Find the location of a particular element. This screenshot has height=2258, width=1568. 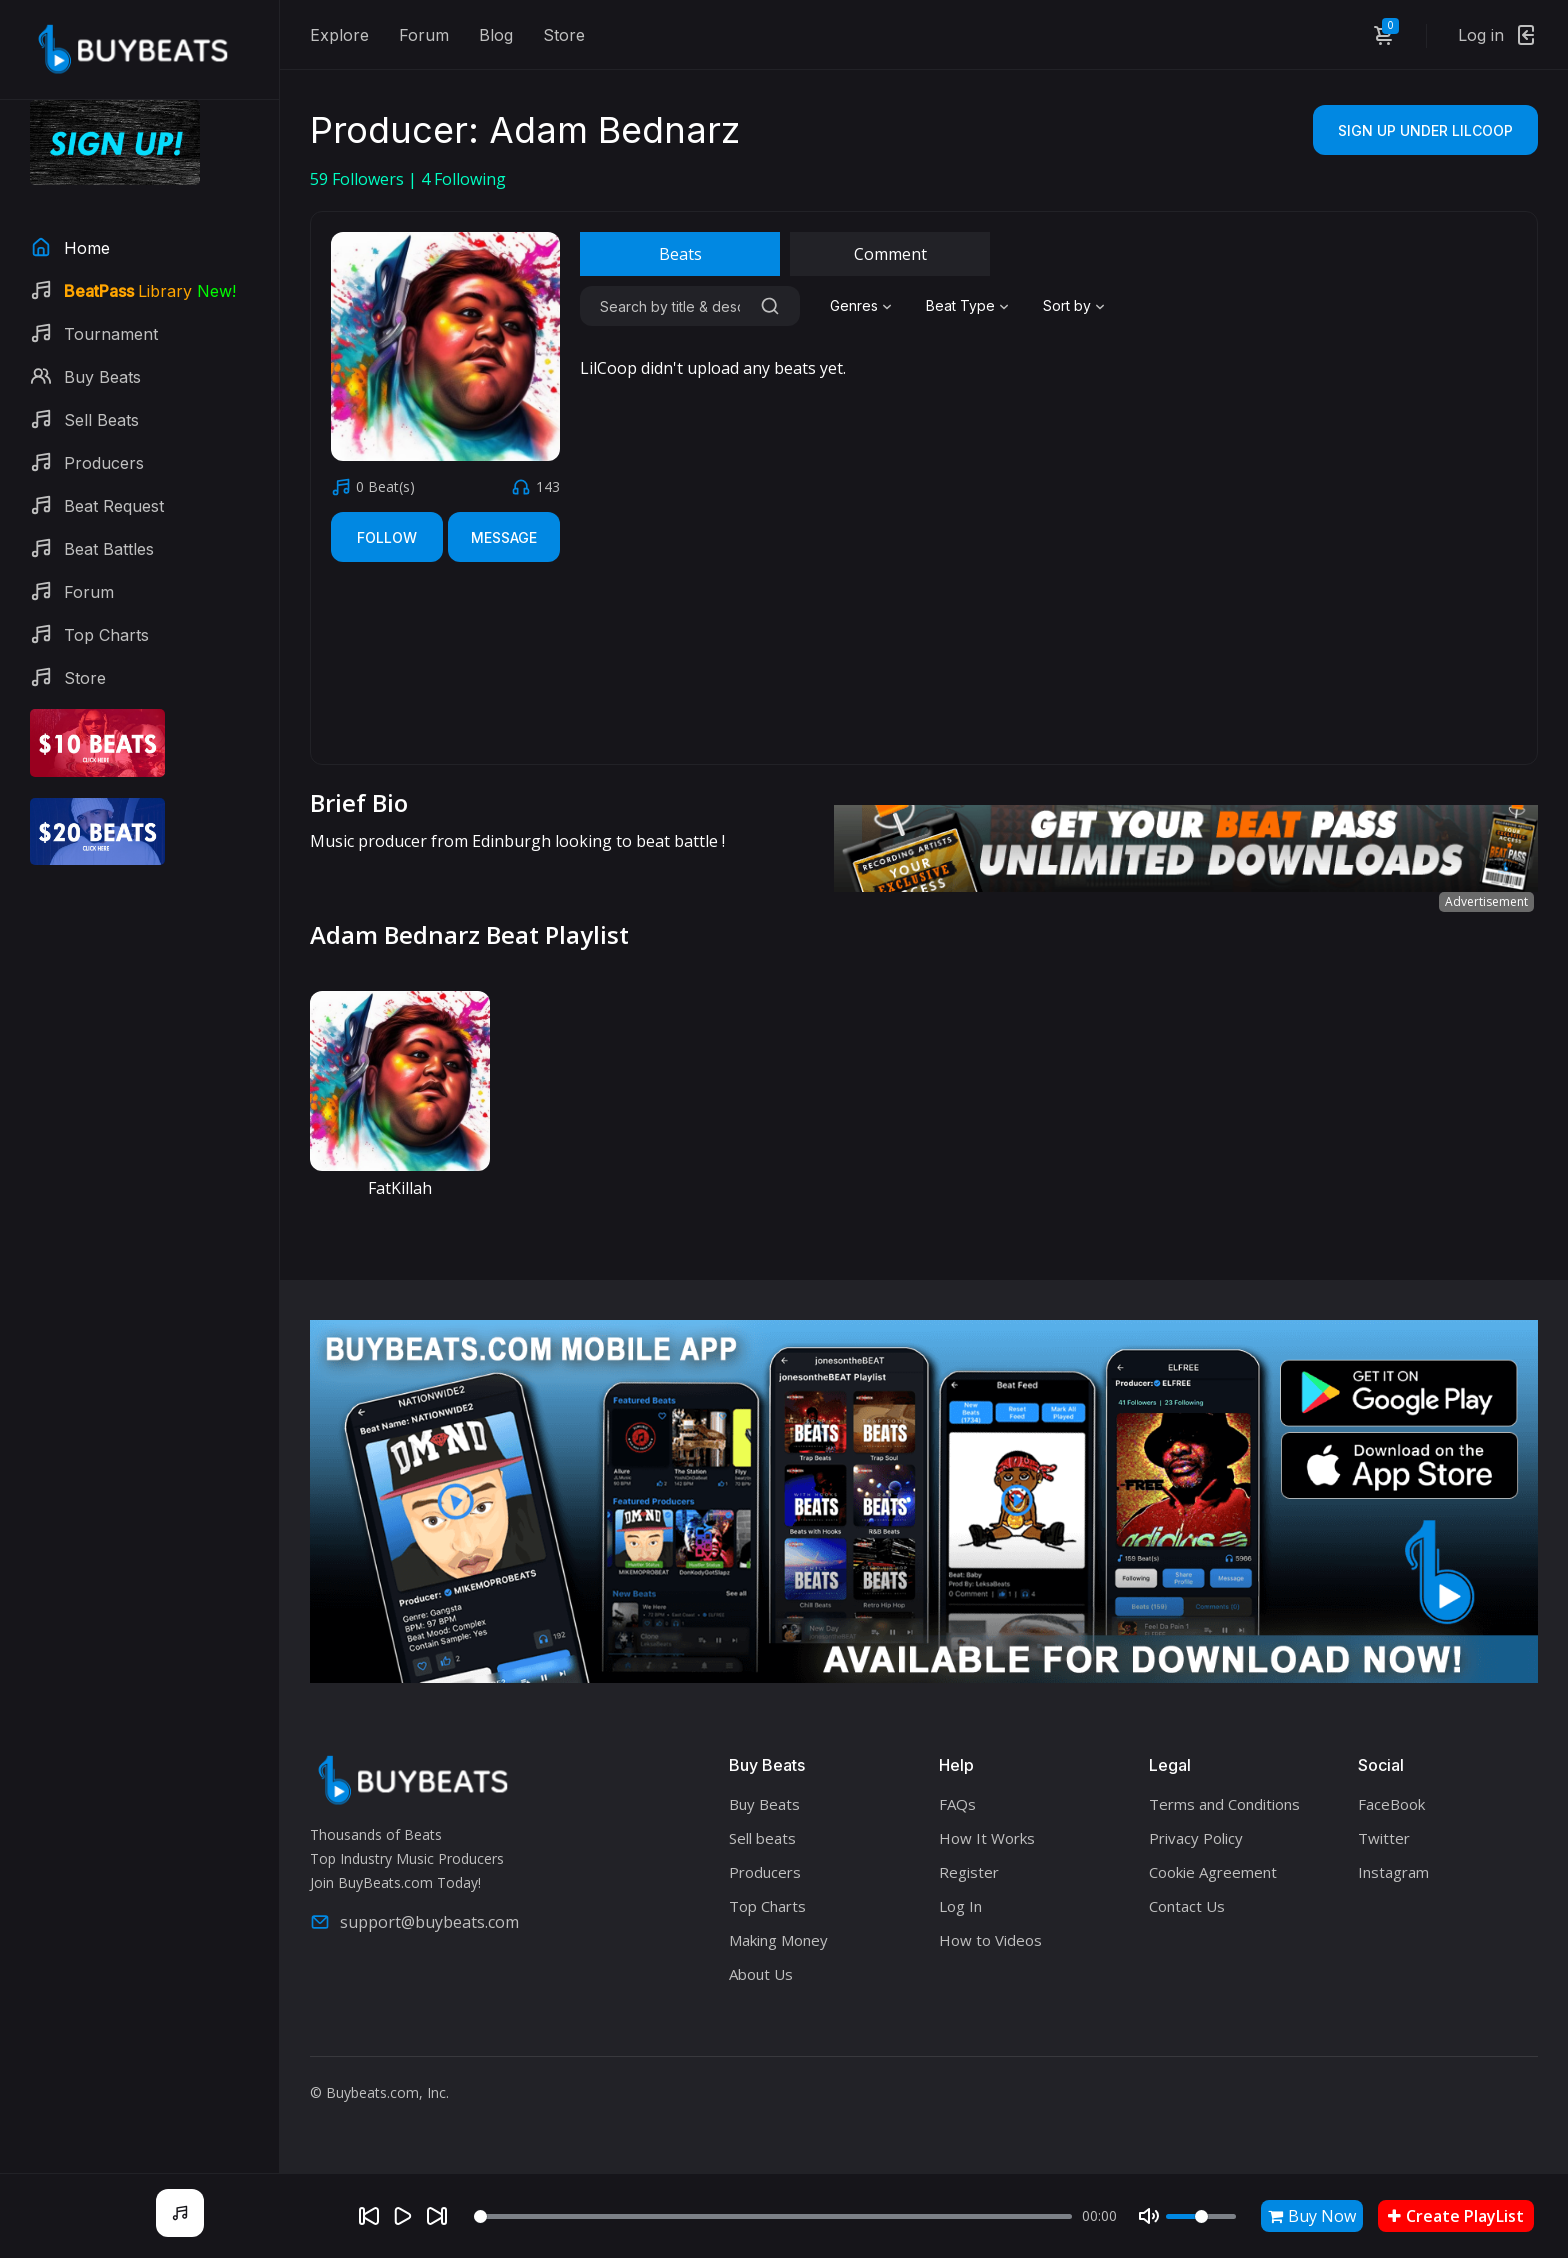

How It Works is located at coordinates (987, 1838).